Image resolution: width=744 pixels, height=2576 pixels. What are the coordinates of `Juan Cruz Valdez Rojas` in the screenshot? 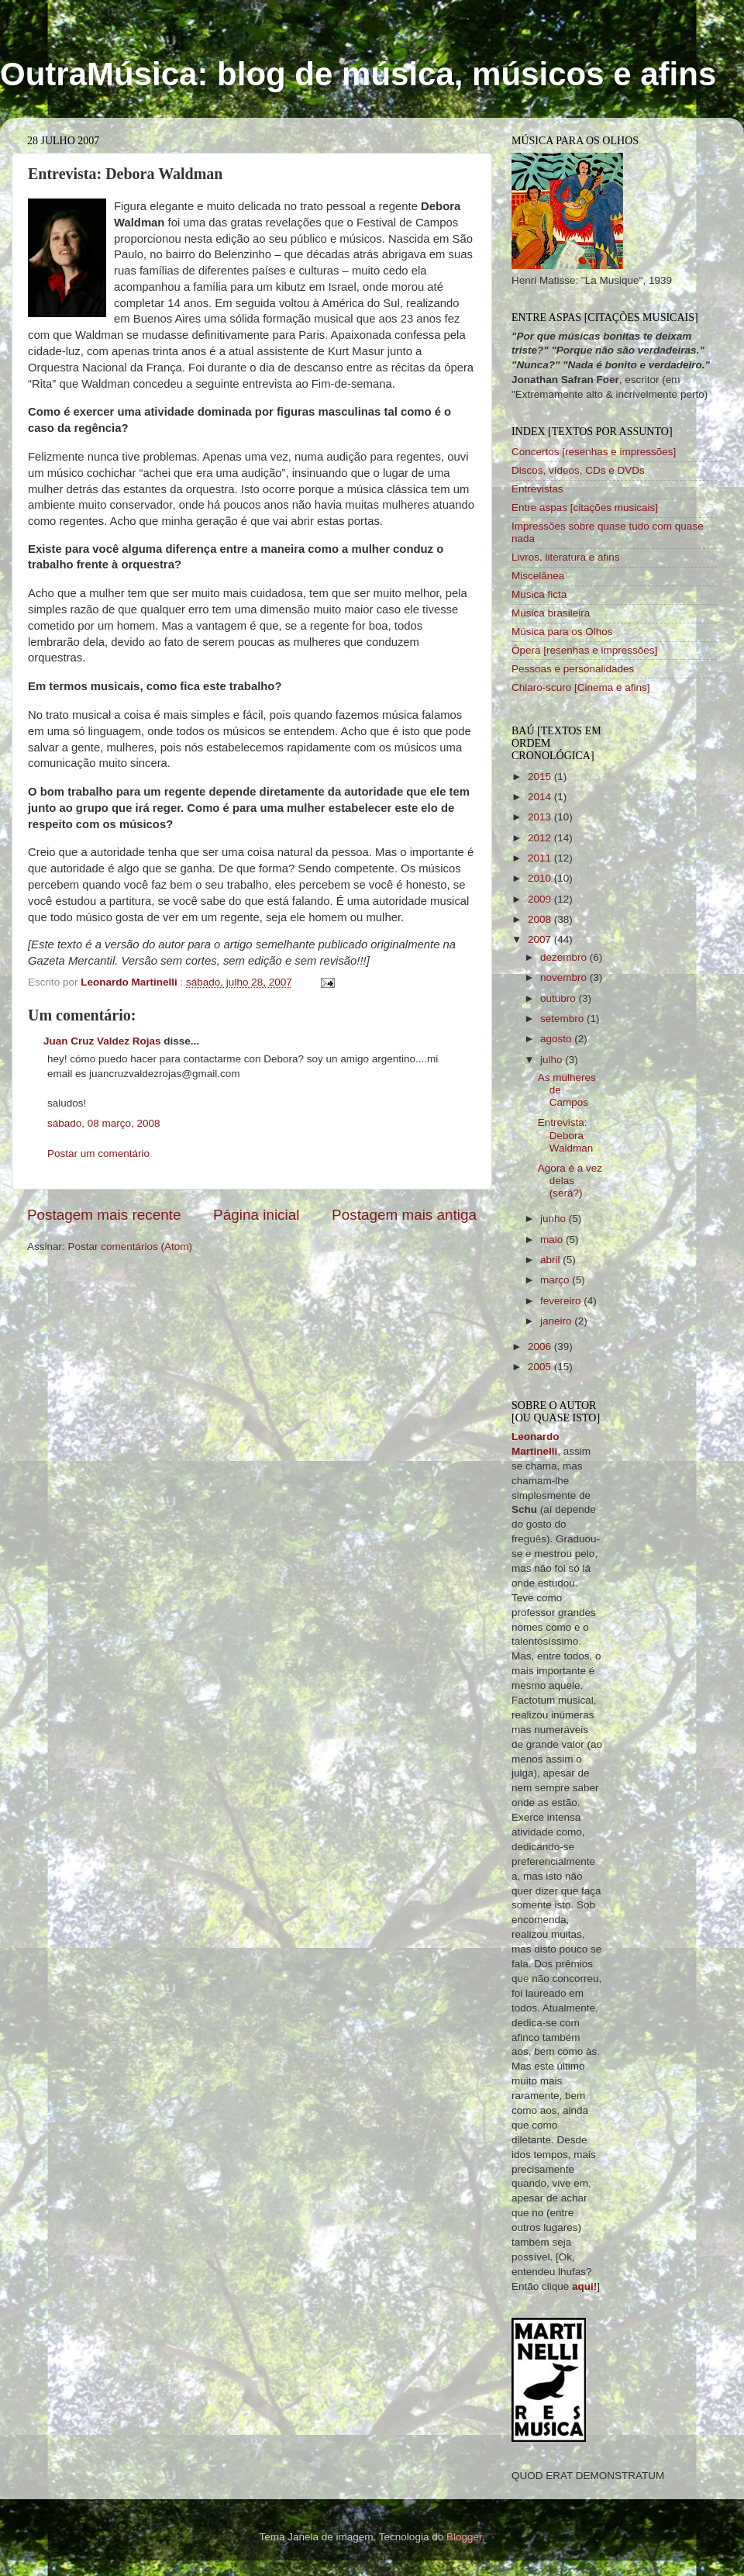 It's located at (102, 1041).